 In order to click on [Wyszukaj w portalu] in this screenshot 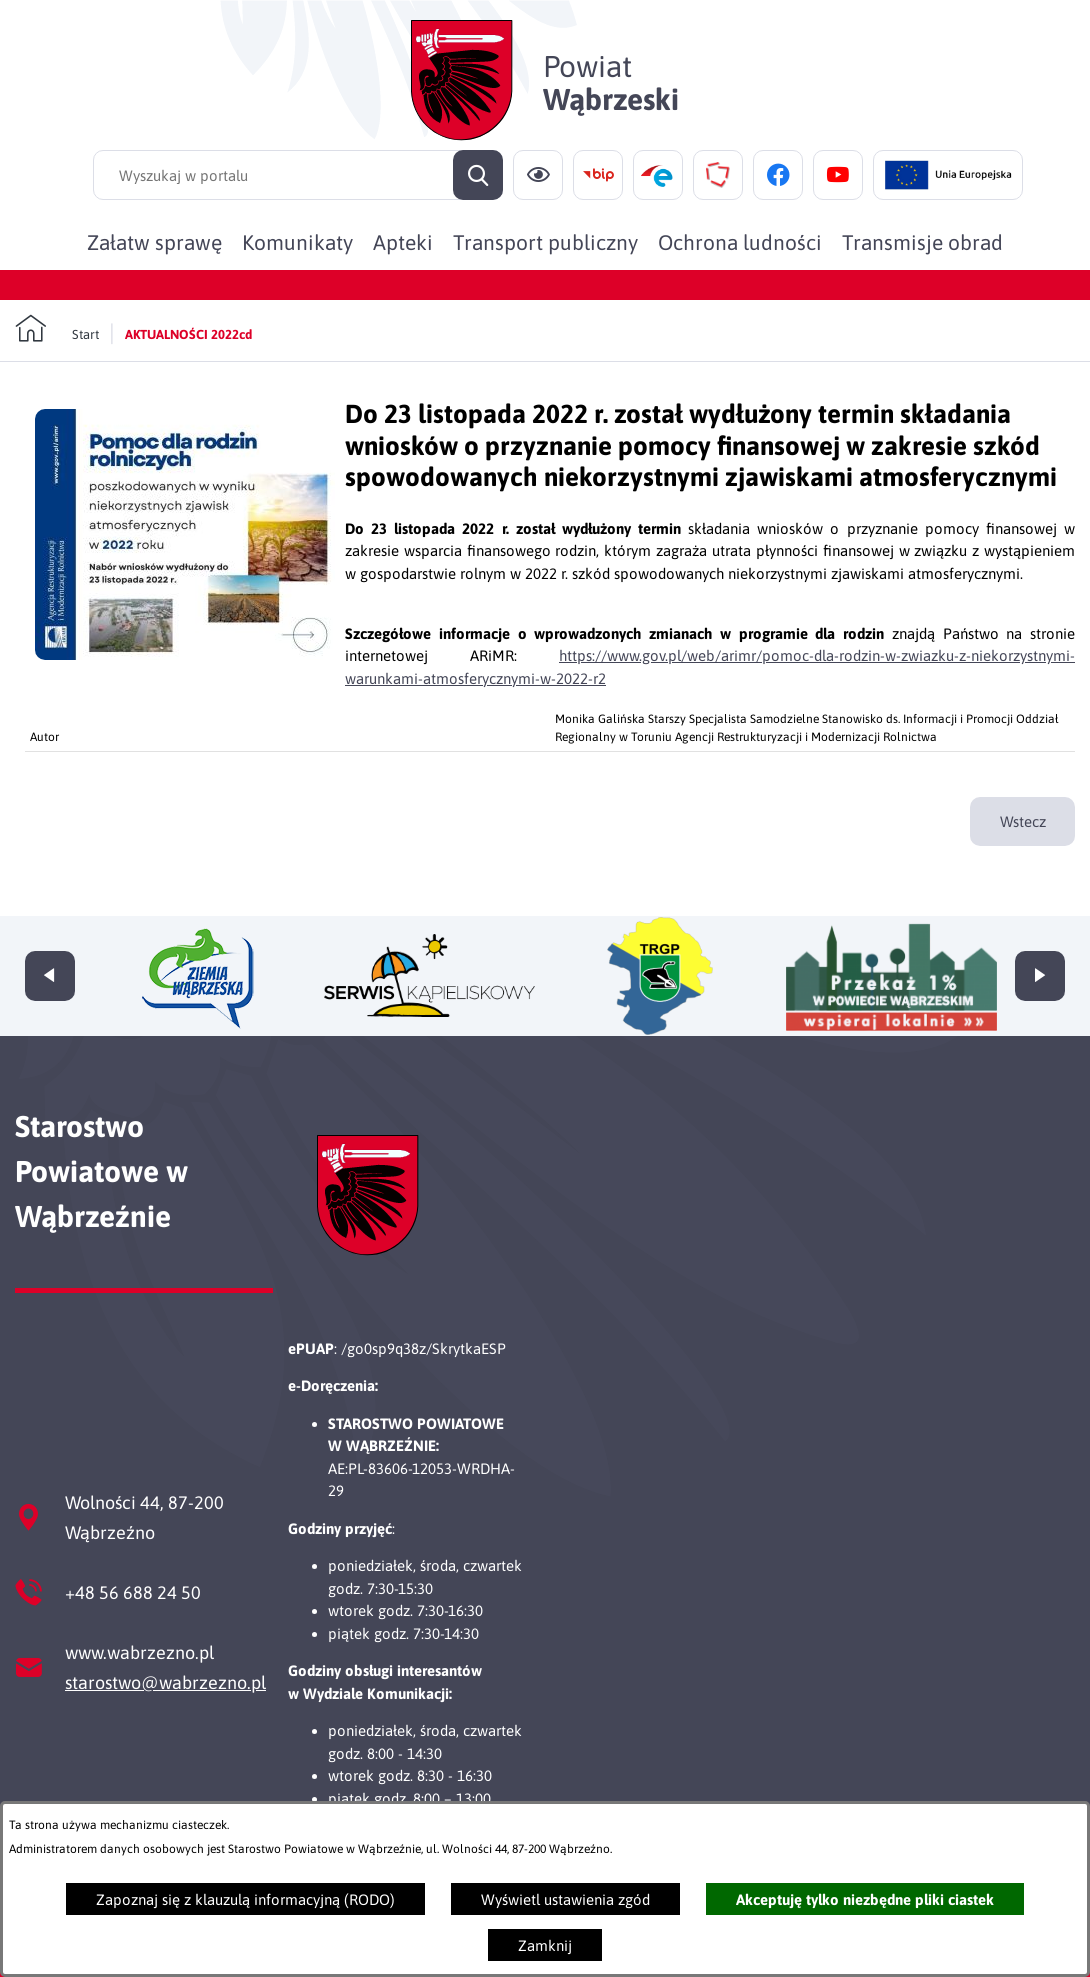, I will do `click(298, 175)`.